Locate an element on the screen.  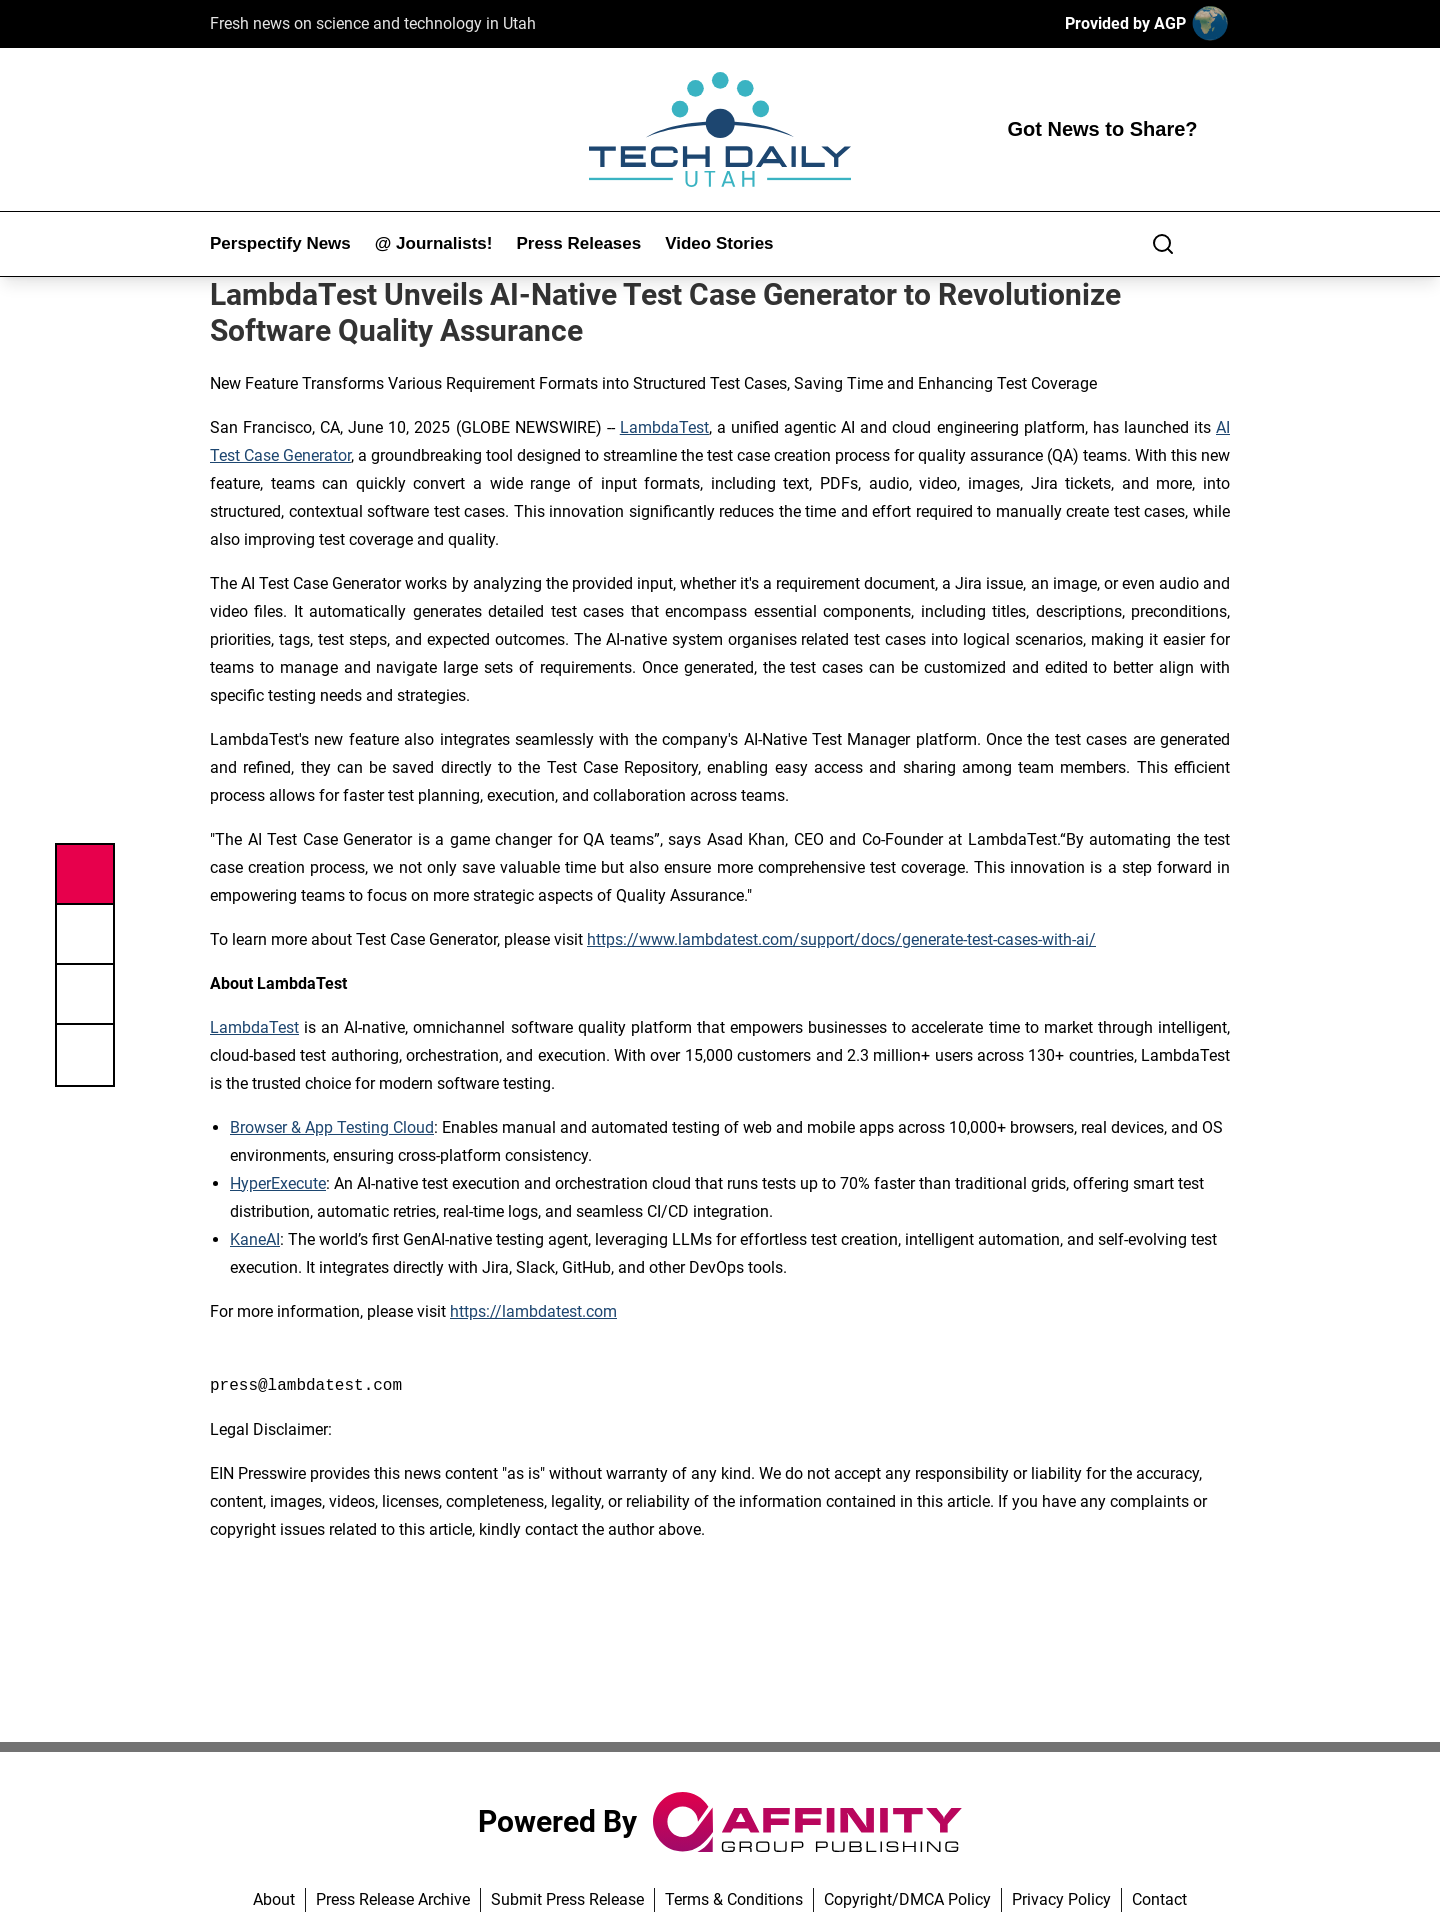
Press Releases is located at coordinates (578, 243).